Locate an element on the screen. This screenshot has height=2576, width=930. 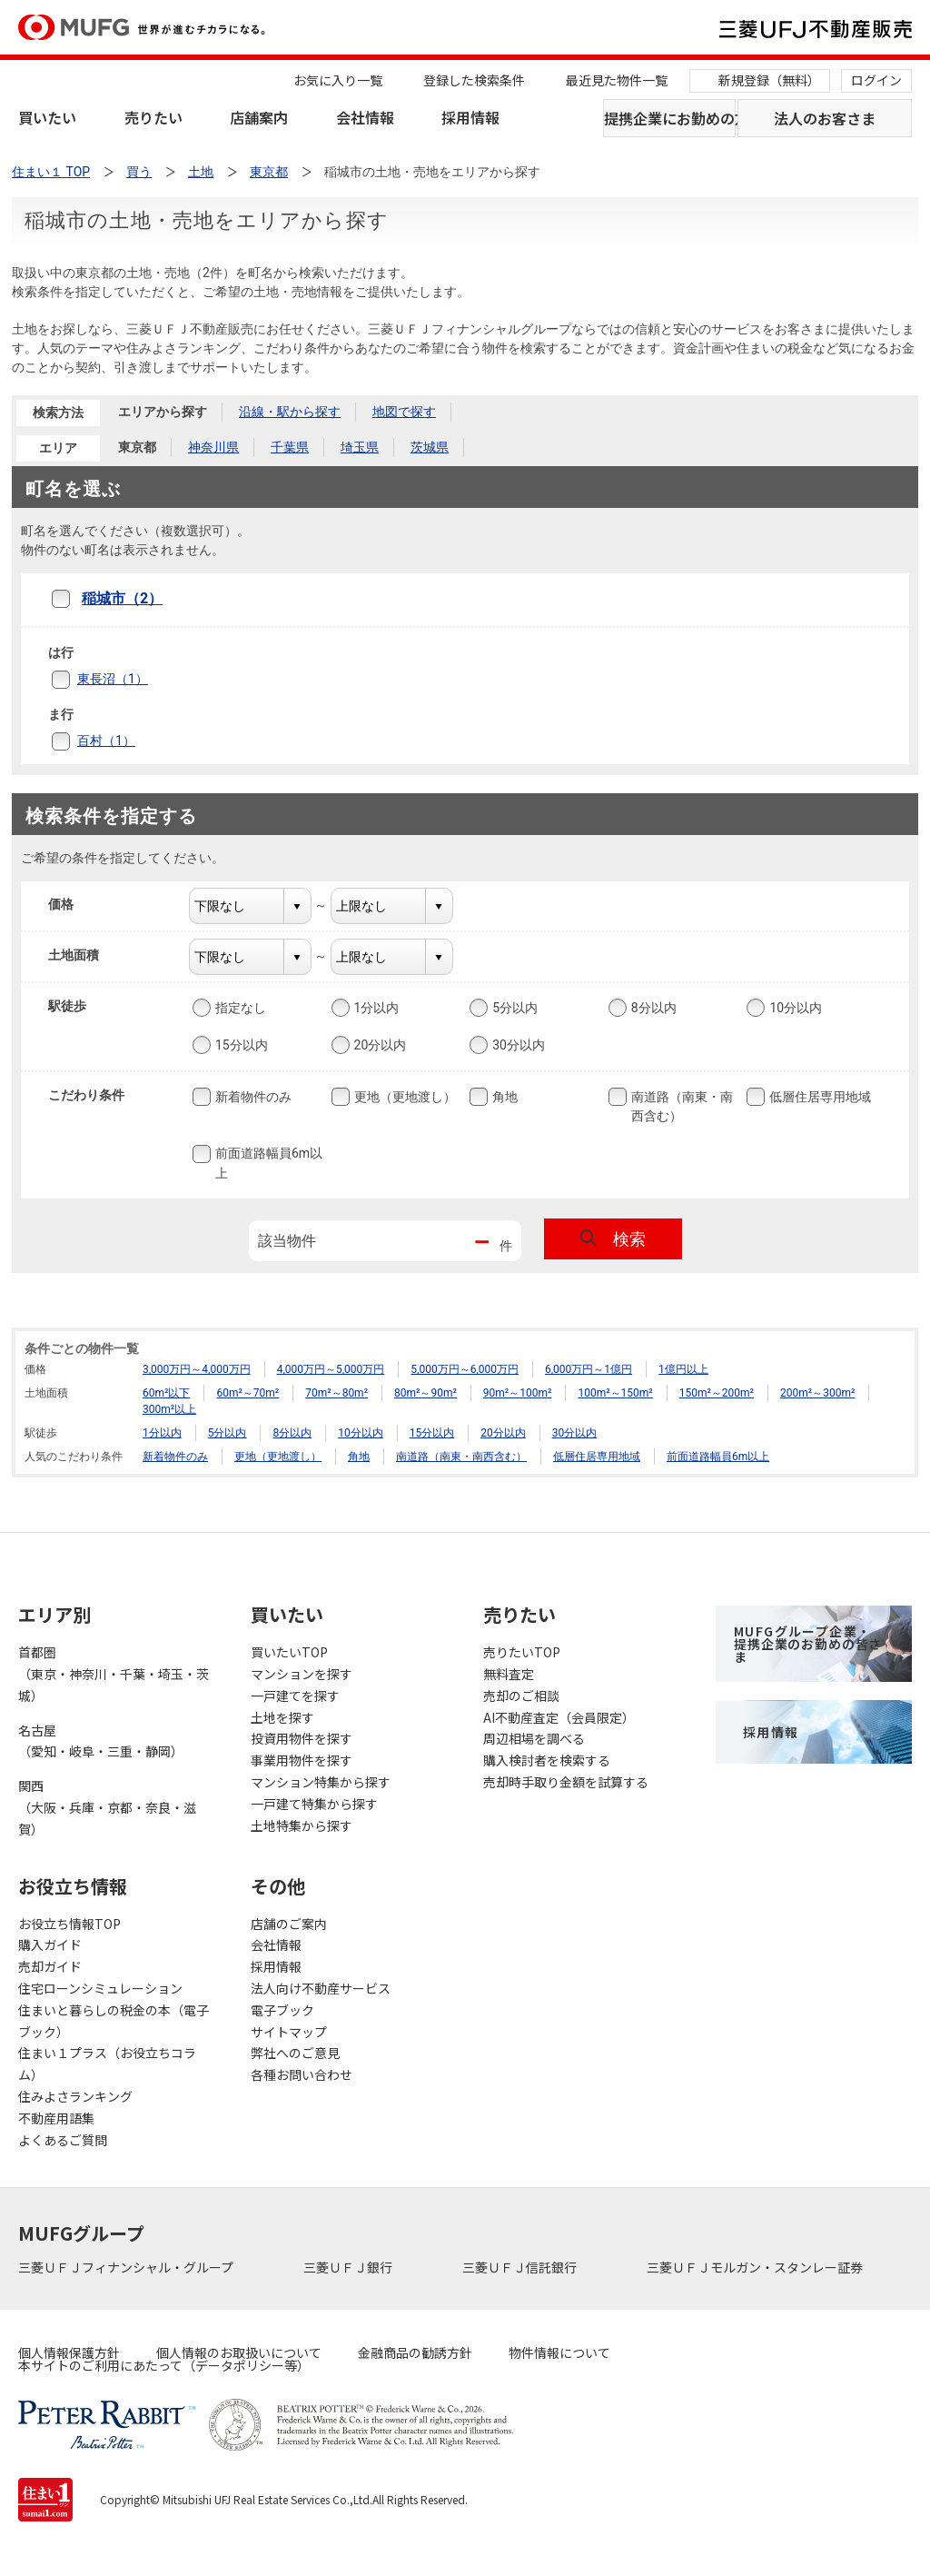
新規登録（無料） is located at coordinates (769, 80).